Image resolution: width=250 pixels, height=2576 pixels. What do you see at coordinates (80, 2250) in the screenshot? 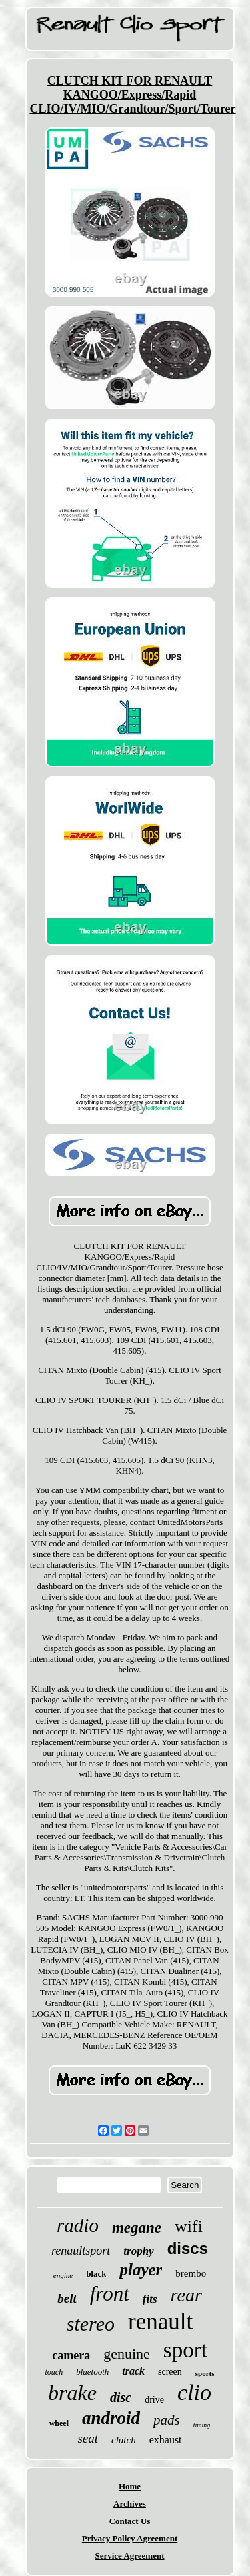
I see `renaultsport` at bounding box center [80, 2250].